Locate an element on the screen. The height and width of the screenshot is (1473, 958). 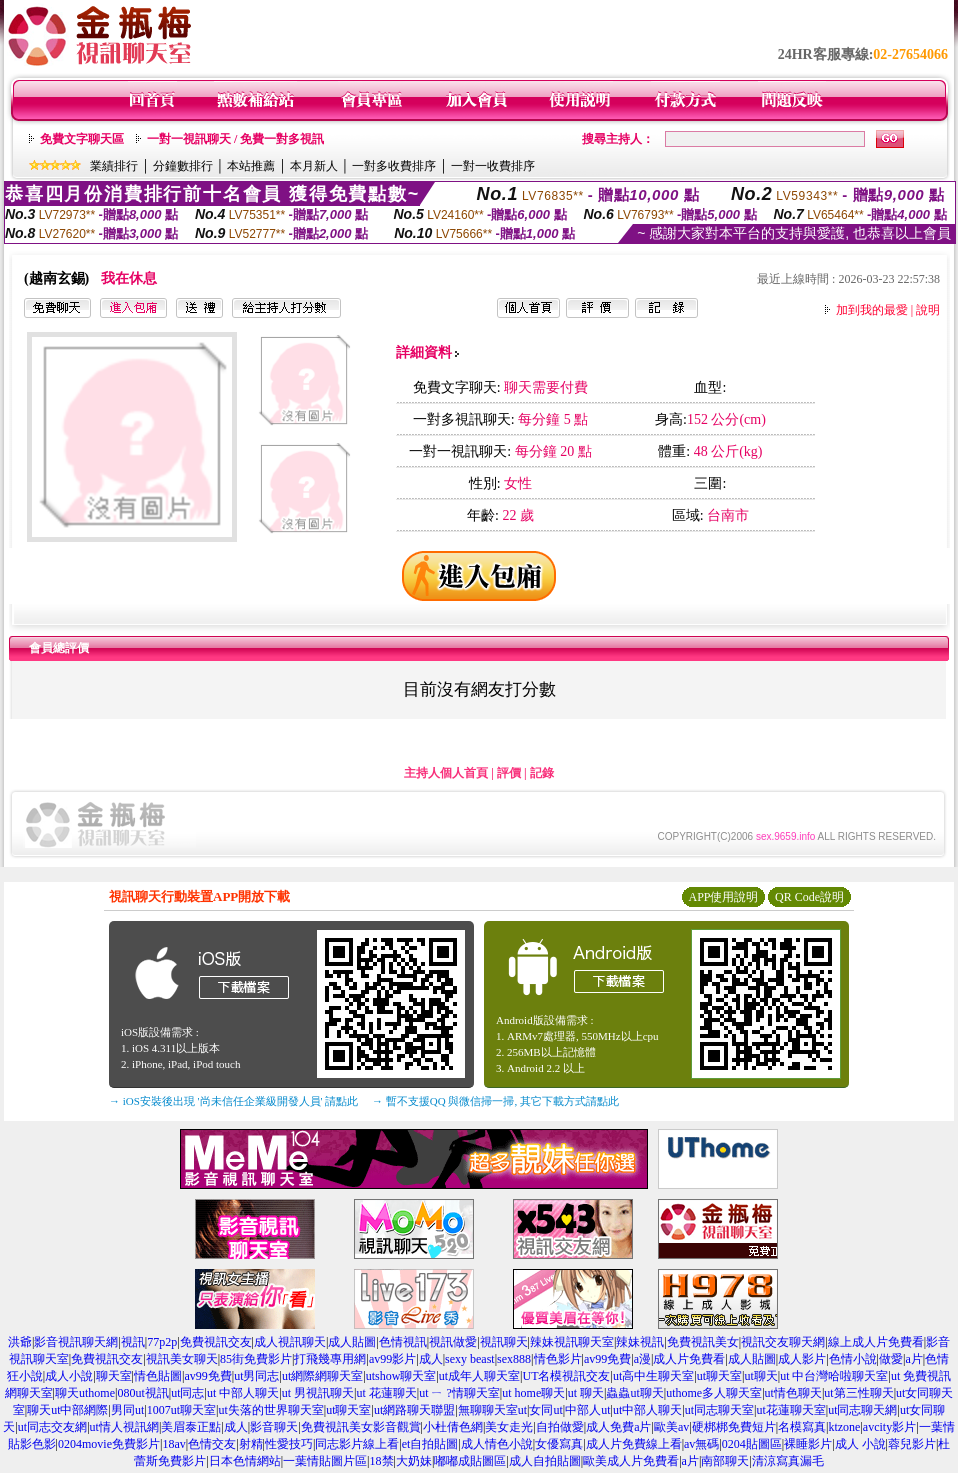
色情交友 is located at coordinates (212, 1444).